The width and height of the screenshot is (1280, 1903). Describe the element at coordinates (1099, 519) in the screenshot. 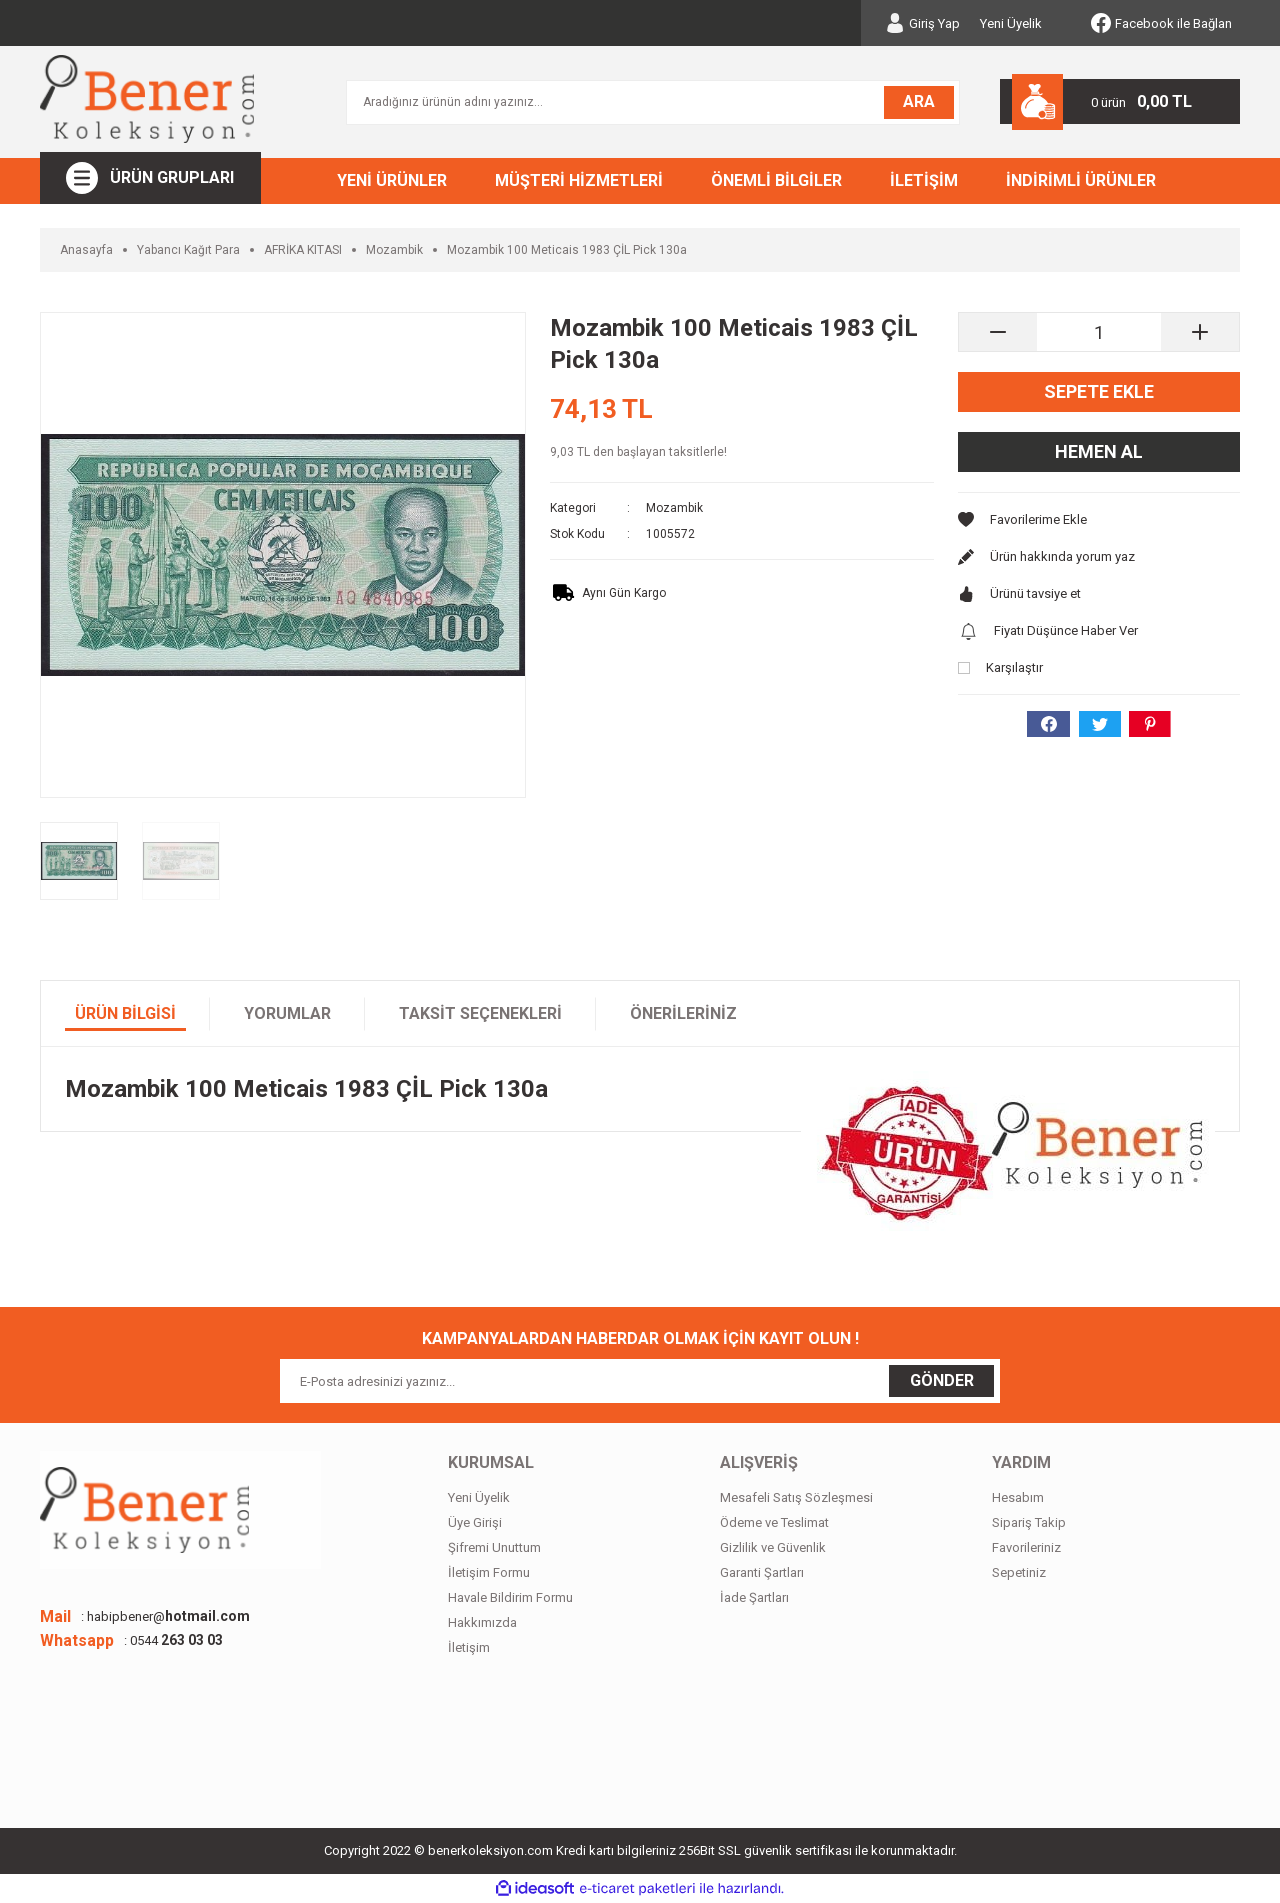

I see `[Add To Favorites]` at that location.